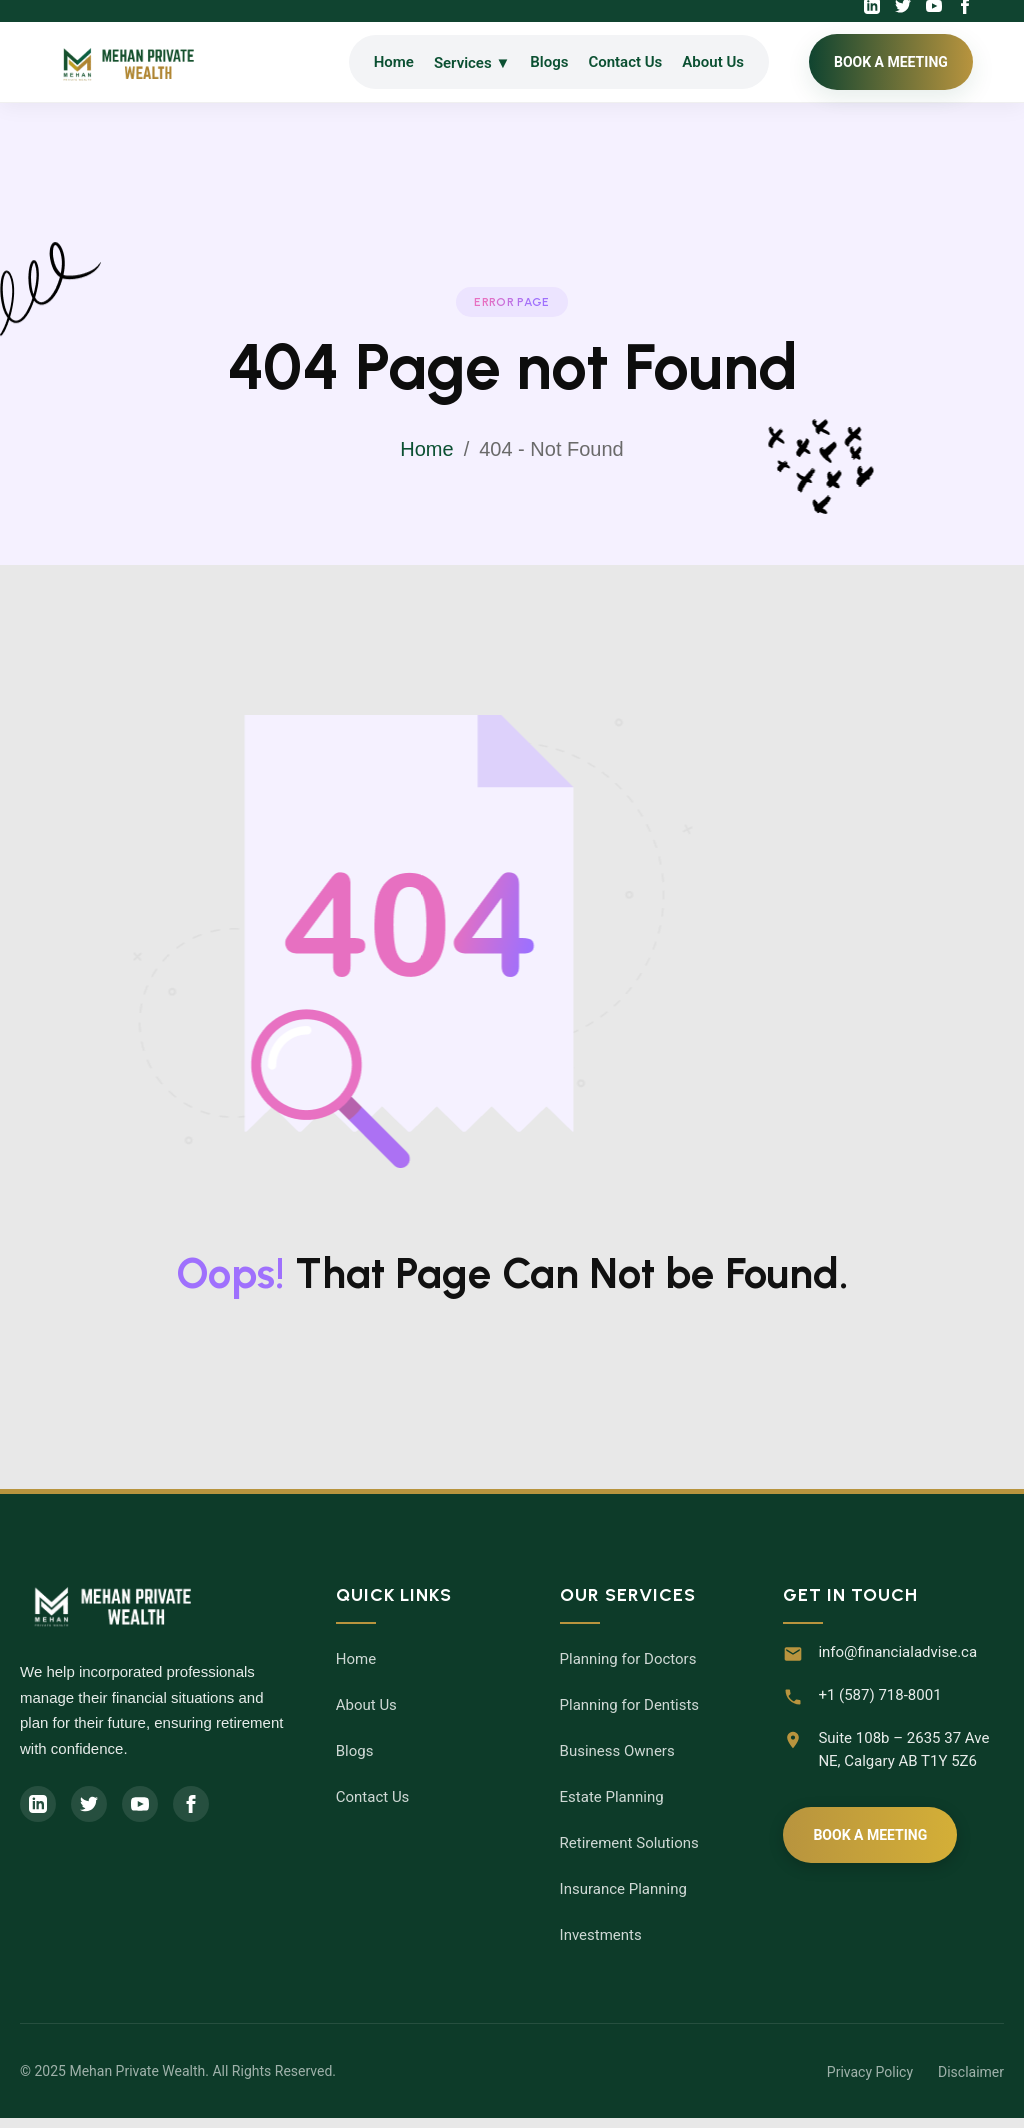 This screenshot has height=2128, width=1024. I want to click on Insurance Planning, so click(623, 1889).